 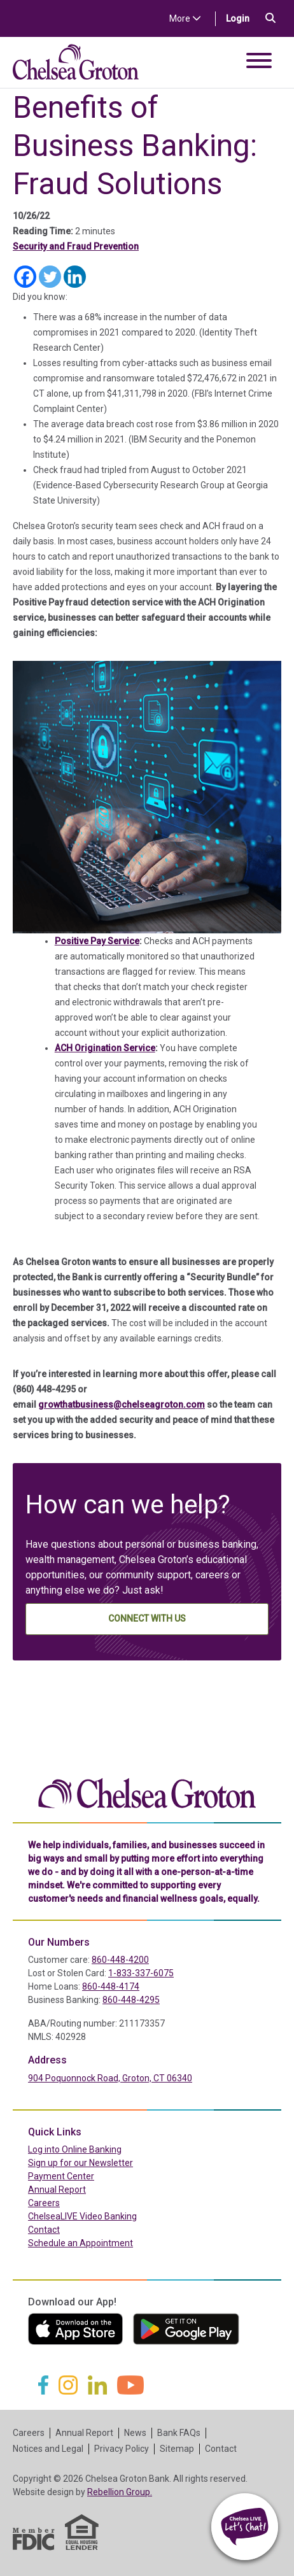 What do you see at coordinates (44, 2203) in the screenshot?
I see `Careers` at bounding box center [44, 2203].